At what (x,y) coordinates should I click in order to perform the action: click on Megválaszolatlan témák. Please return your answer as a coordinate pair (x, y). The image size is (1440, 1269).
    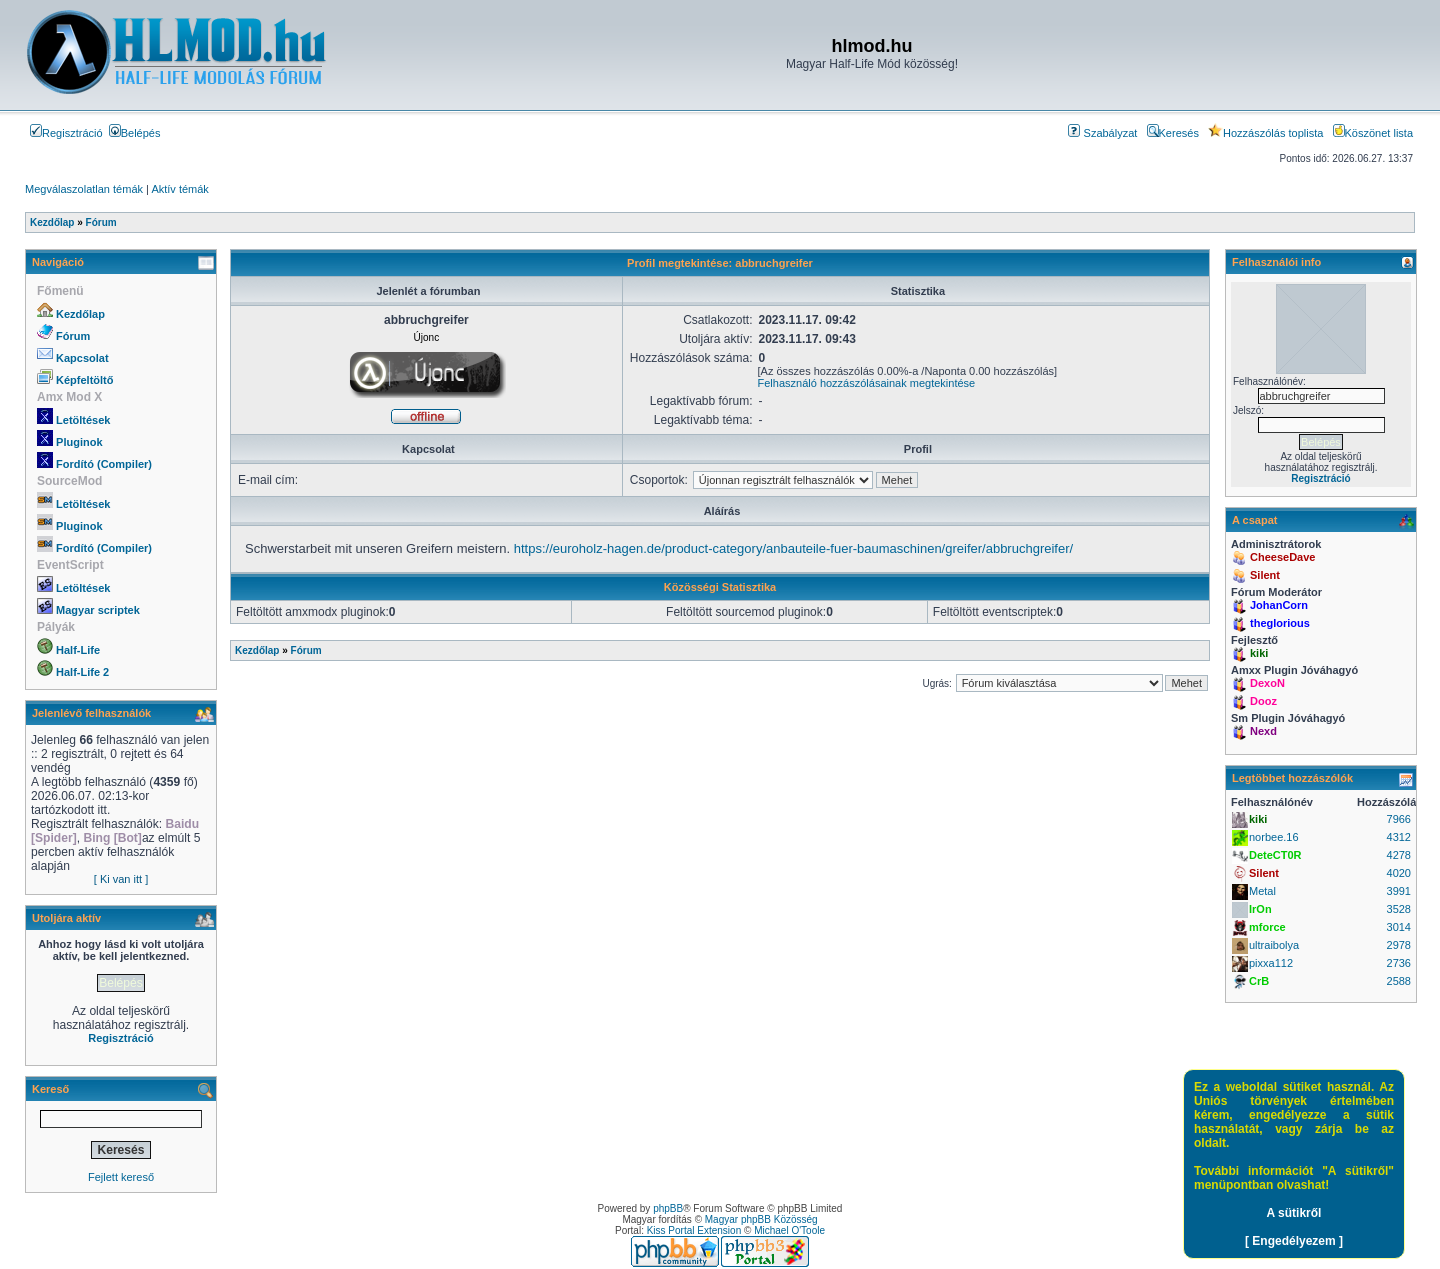
    Looking at the image, I should click on (84, 189).